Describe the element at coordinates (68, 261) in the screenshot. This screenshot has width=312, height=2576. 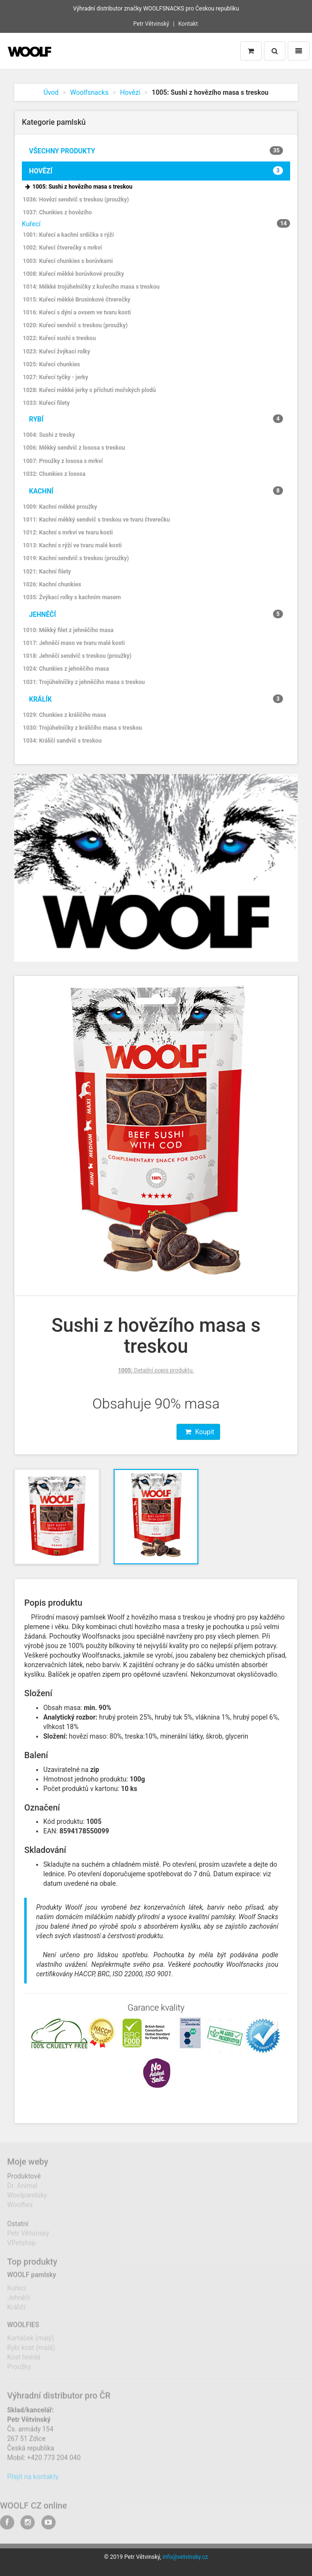
I see `1003: Kuřecí chunkies s borůvkami` at that location.